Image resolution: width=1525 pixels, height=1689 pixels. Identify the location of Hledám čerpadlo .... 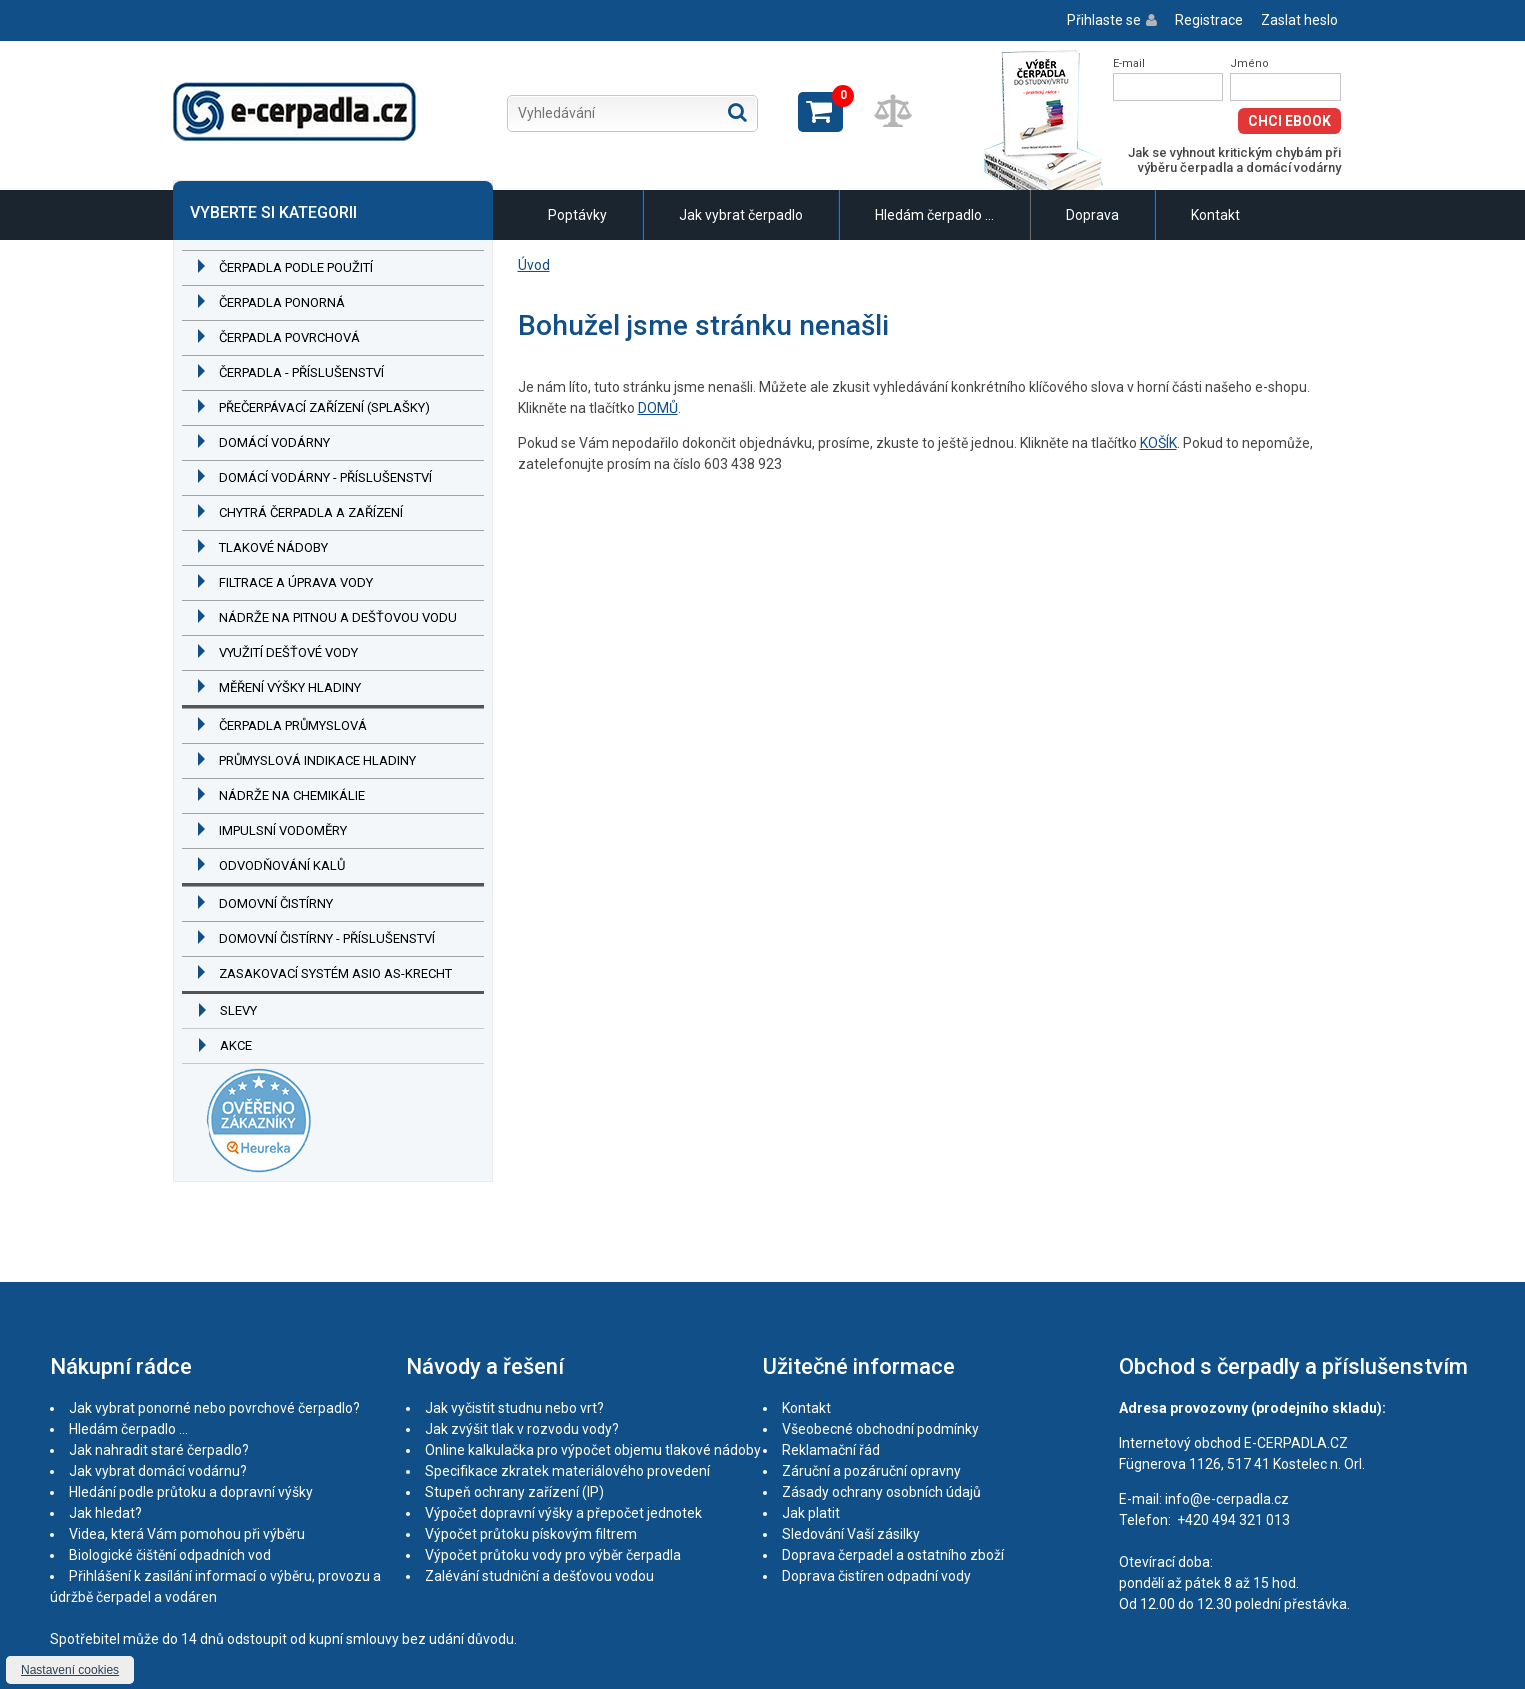
(934, 215).